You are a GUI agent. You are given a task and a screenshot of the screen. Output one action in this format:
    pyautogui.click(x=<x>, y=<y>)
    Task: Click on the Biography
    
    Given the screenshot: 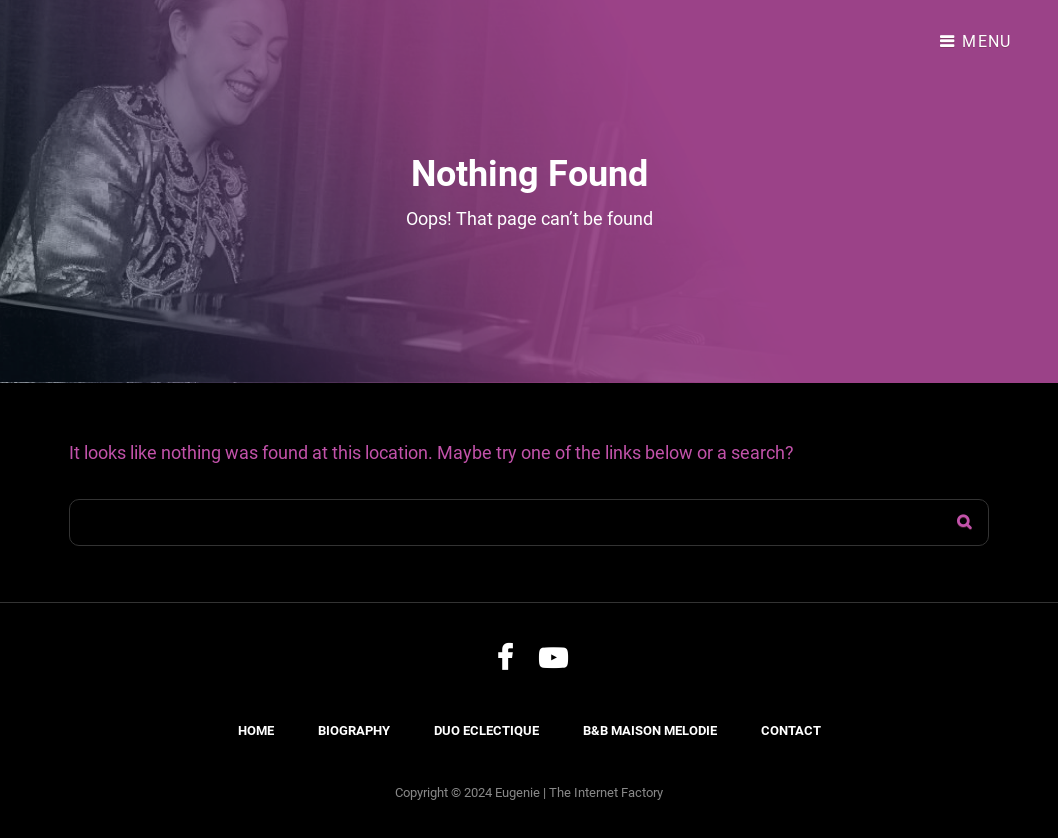 What is the action you would take?
    pyautogui.click(x=354, y=730)
    